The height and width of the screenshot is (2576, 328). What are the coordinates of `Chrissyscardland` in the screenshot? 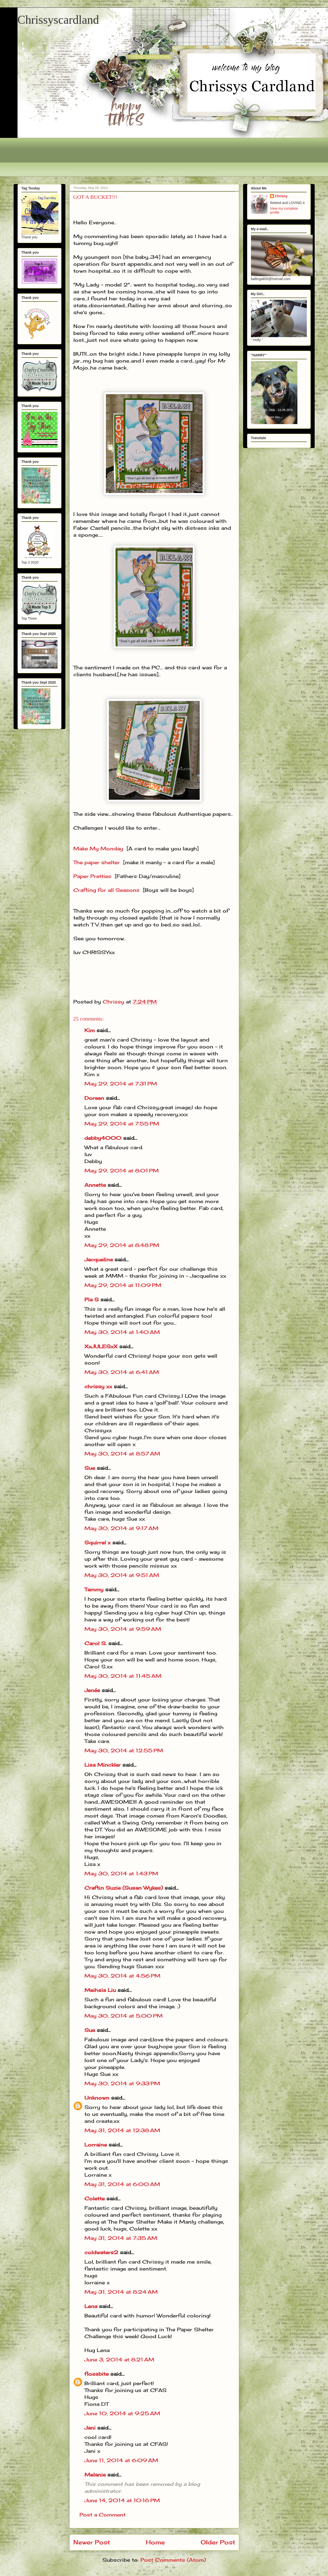 It's located at (58, 19).